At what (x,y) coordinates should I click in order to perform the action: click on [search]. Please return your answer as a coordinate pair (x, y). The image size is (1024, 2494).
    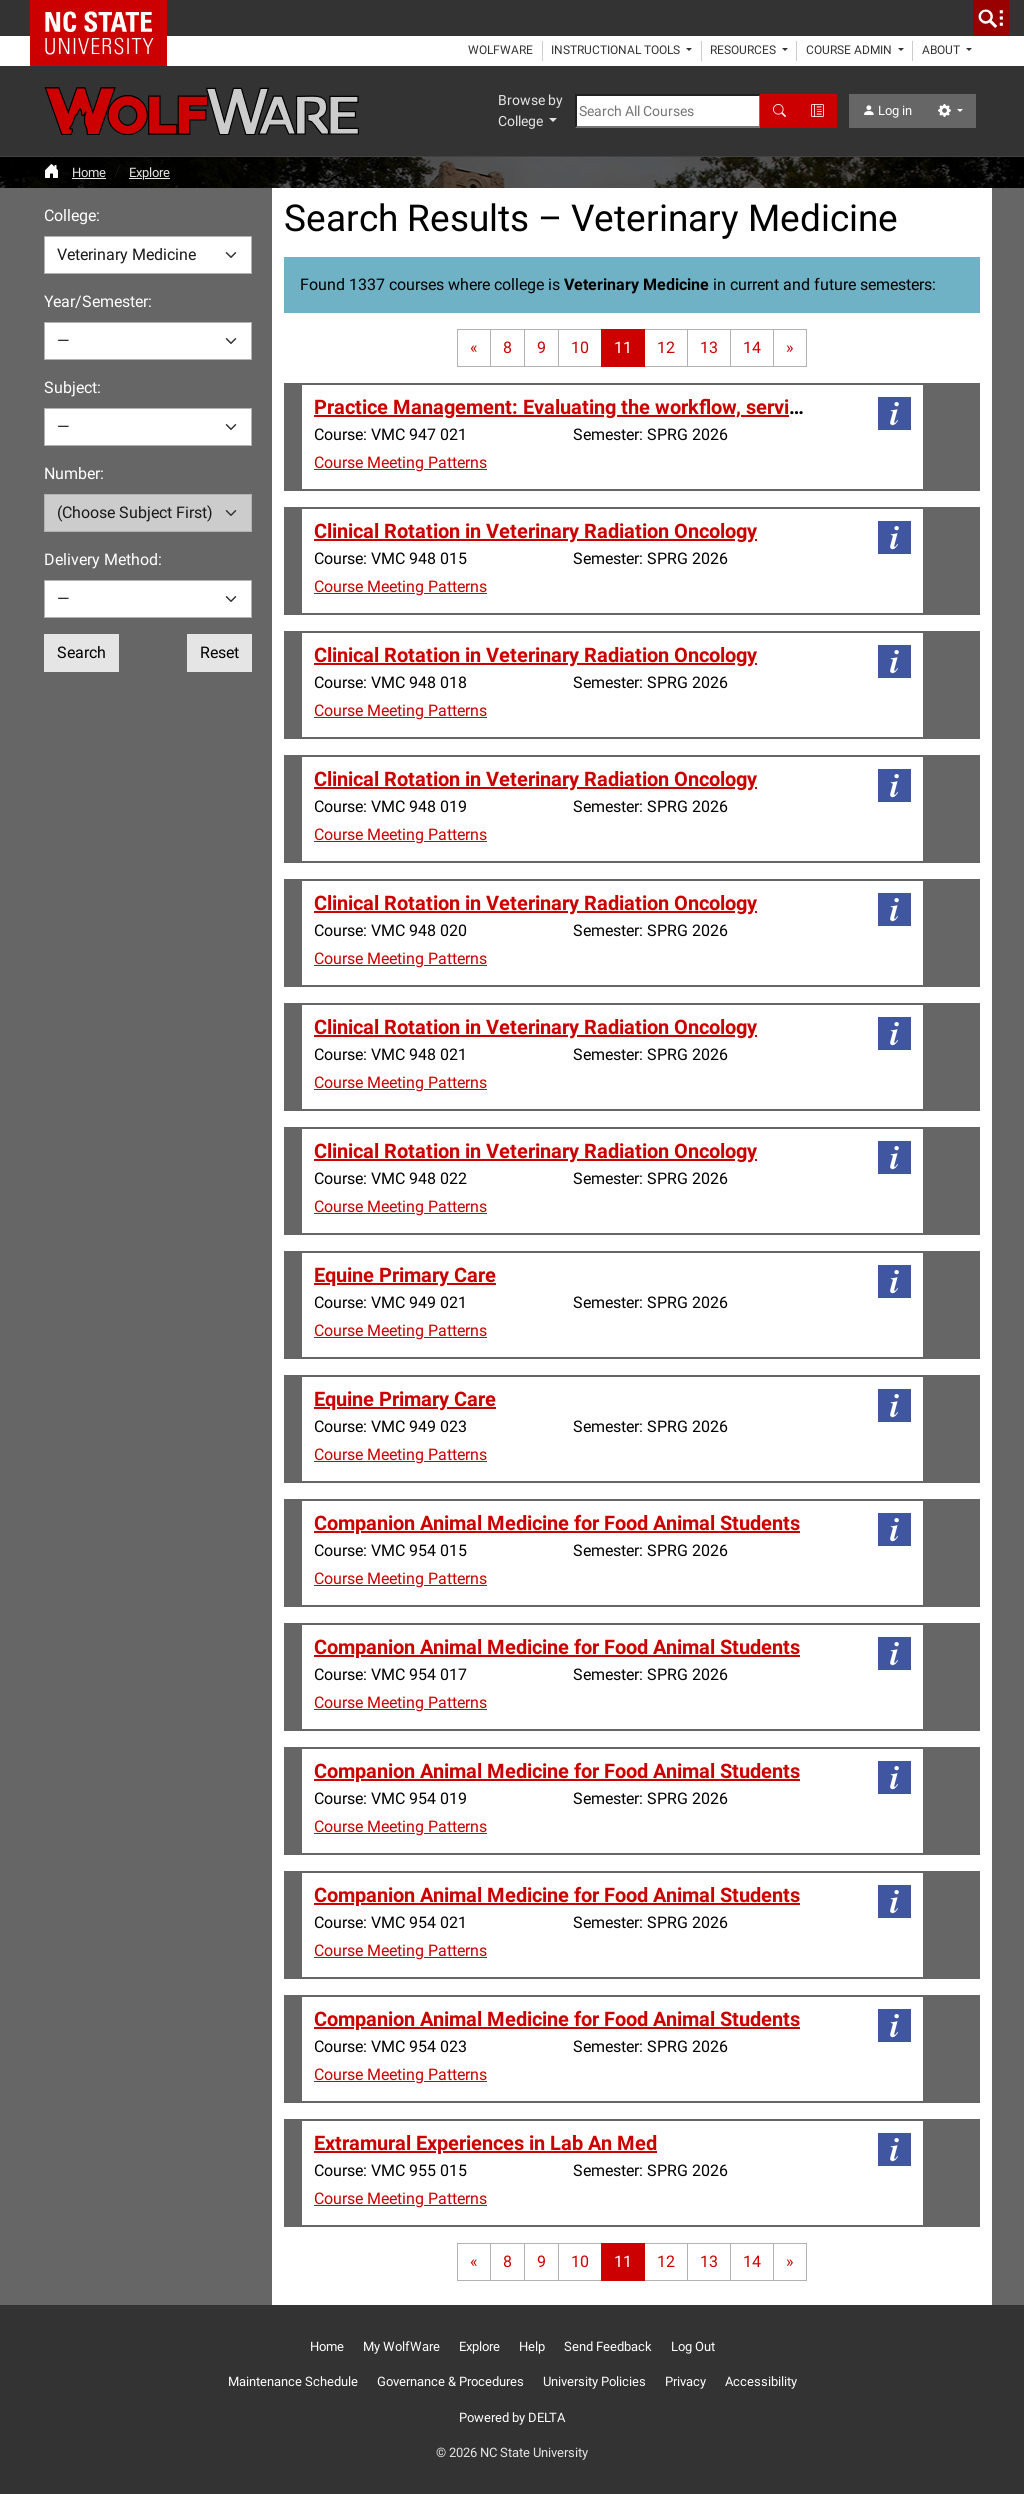
    Looking at the image, I should click on (991, 18).